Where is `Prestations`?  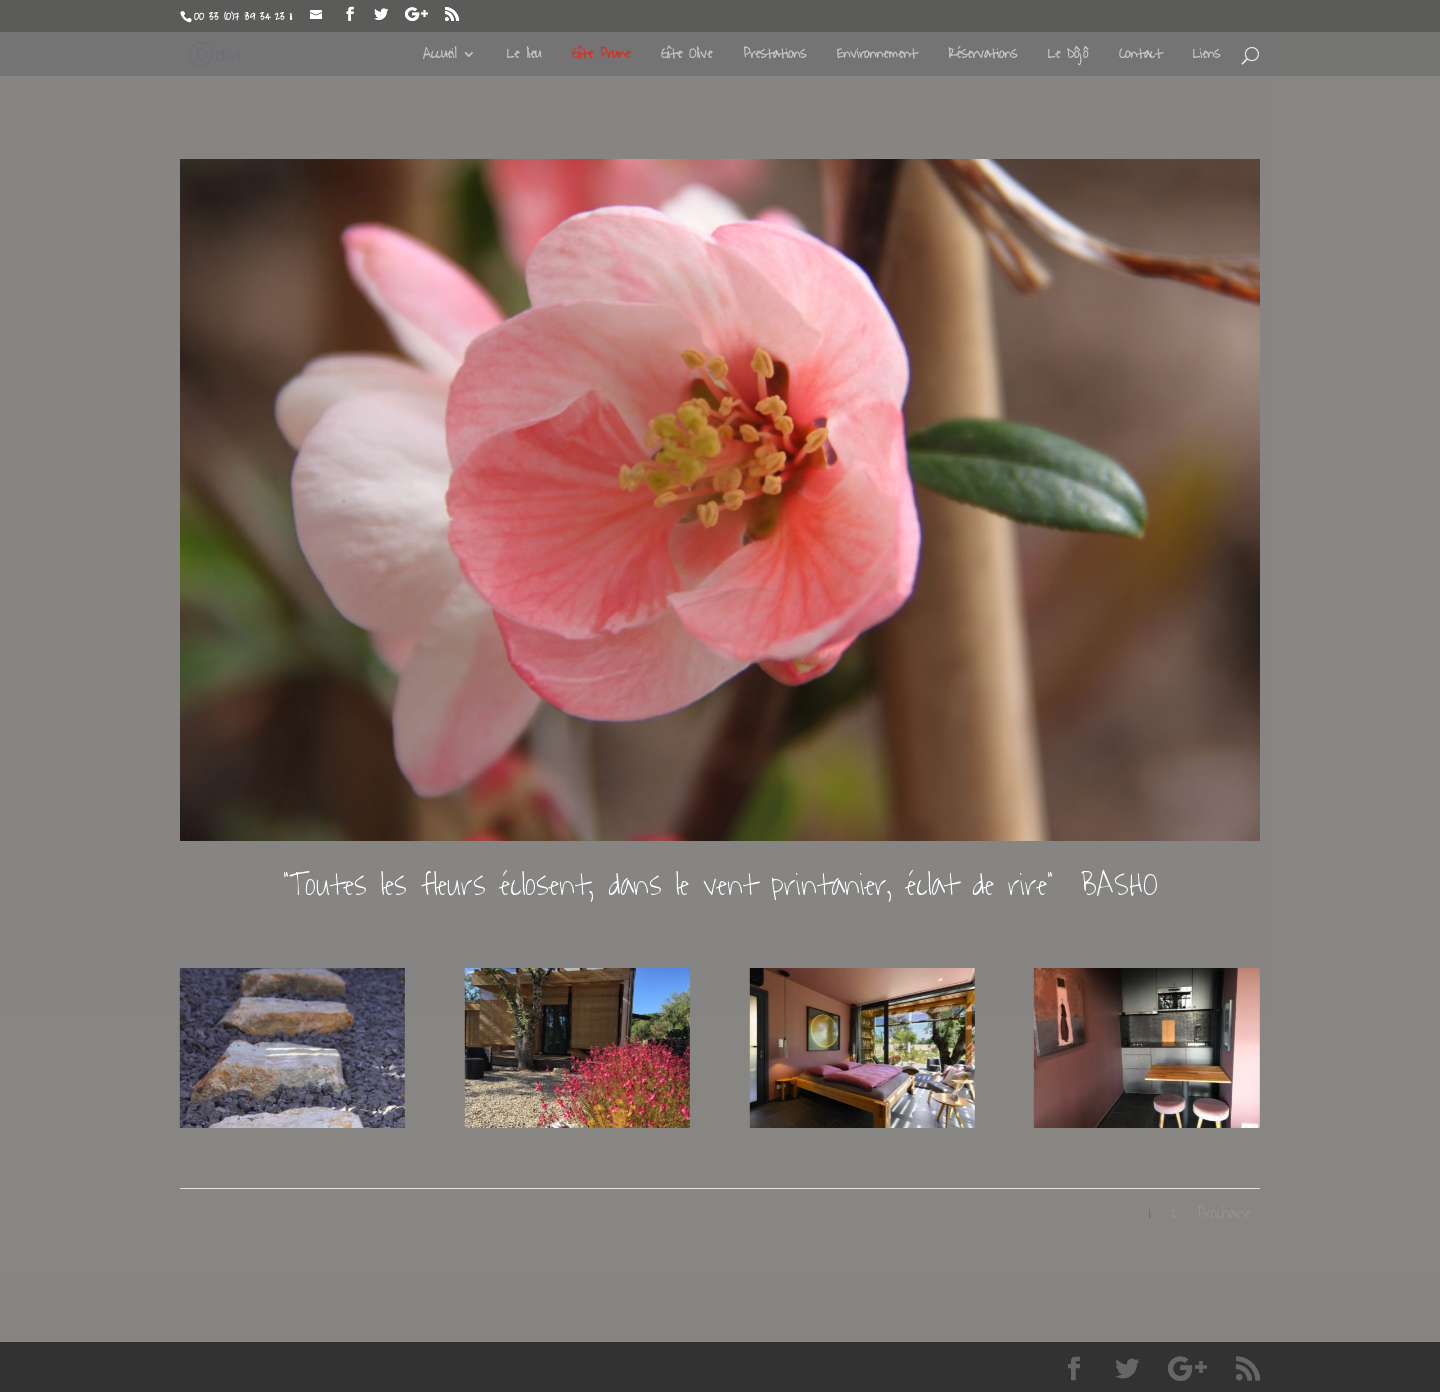 Prestations is located at coordinates (774, 56).